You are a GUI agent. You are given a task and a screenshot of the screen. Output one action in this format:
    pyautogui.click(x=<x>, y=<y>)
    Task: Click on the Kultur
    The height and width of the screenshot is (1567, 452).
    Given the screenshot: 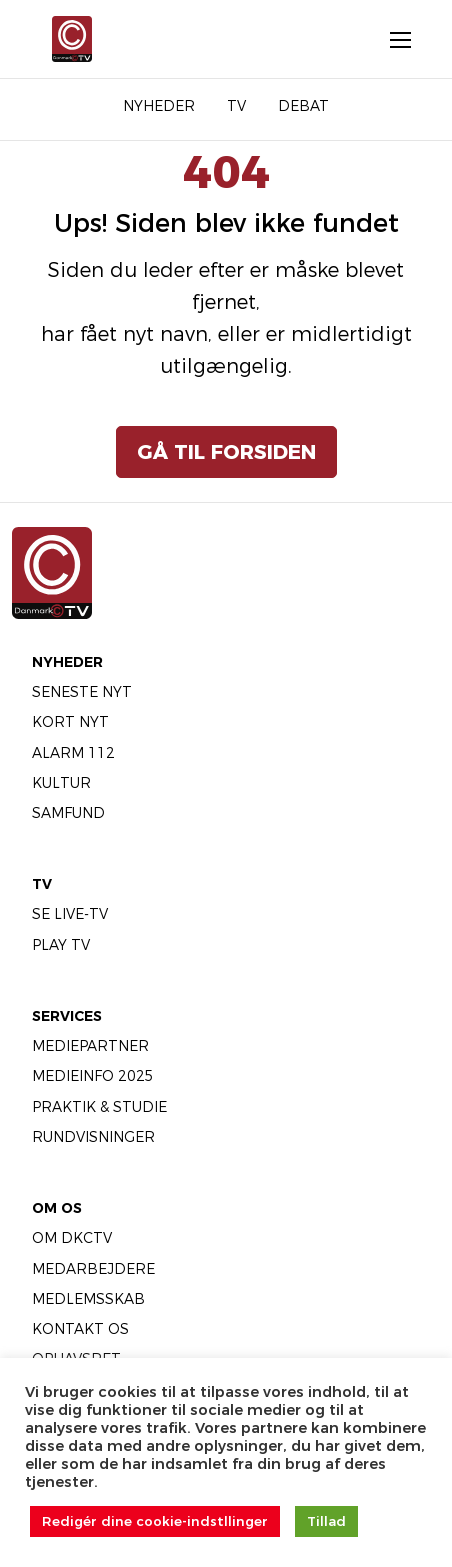 What is the action you would take?
    pyautogui.click(x=61, y=783)
    